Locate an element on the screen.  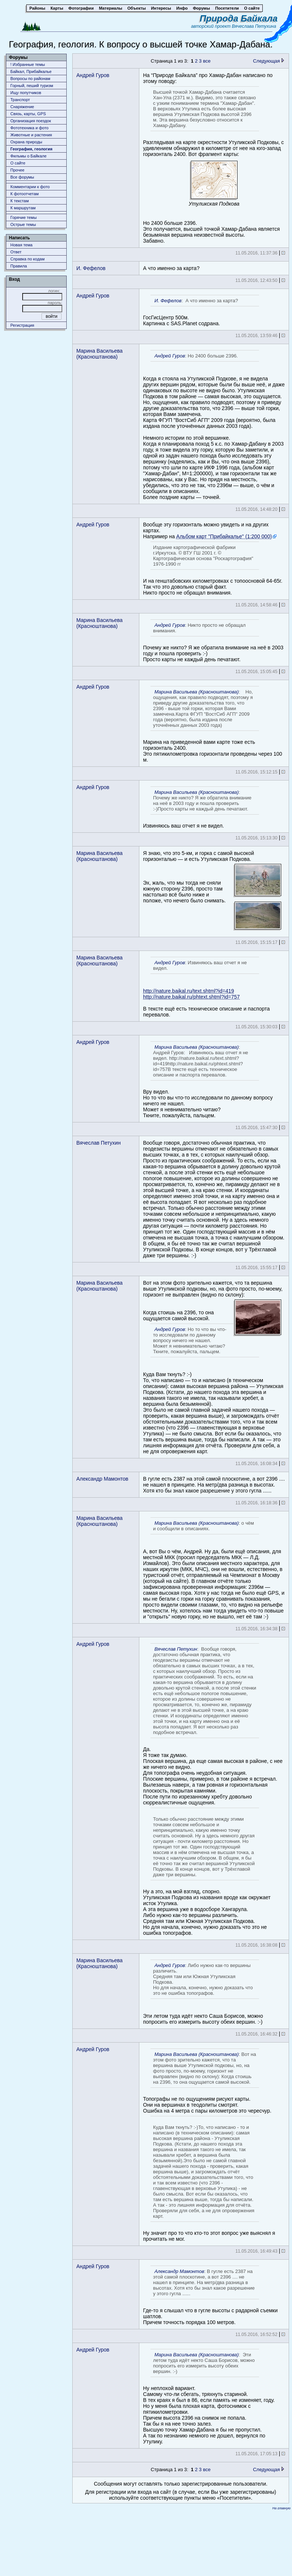
Регистрация is located at coordinates (22, 325).